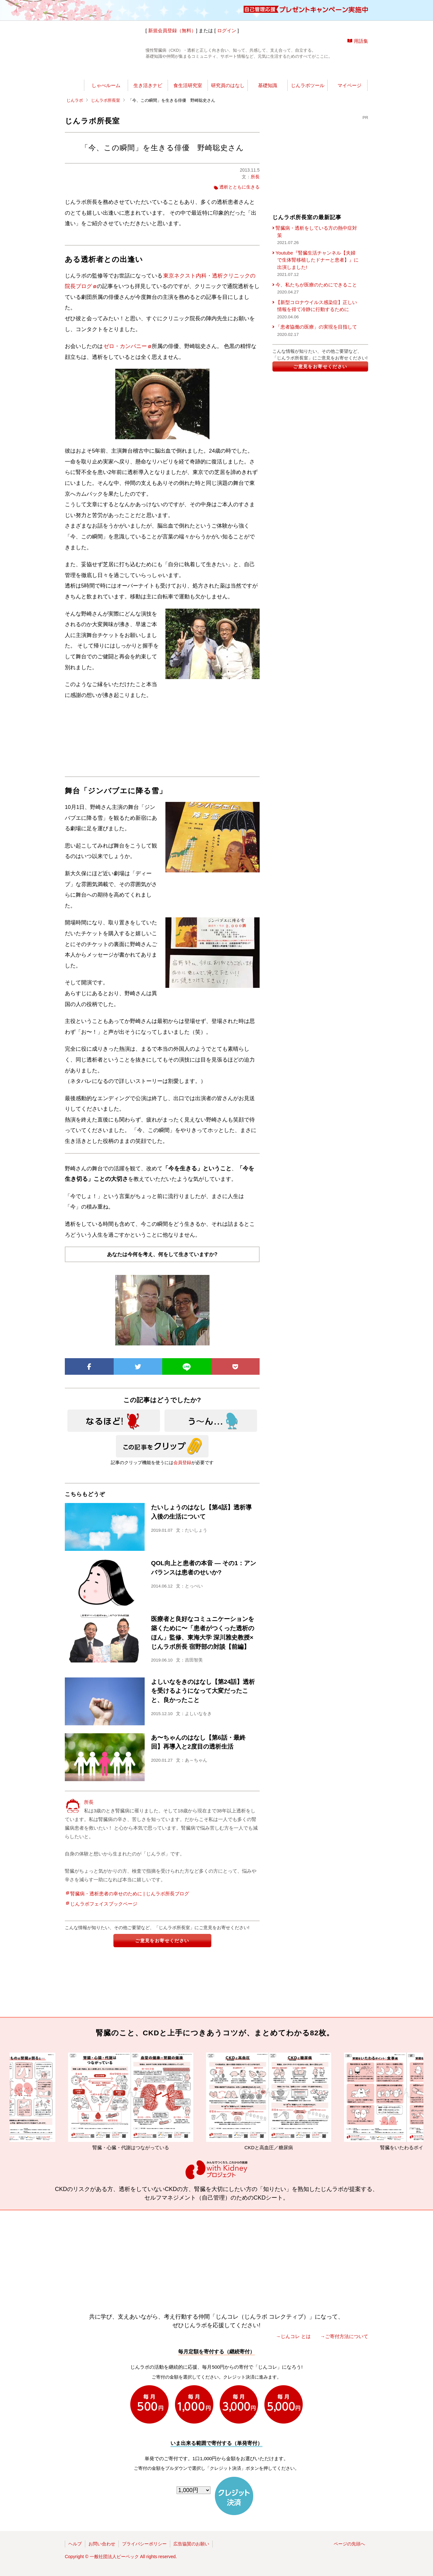 This screenshot has height=2576, width=433. I want to click on 基礎知識, so click(267, 85).